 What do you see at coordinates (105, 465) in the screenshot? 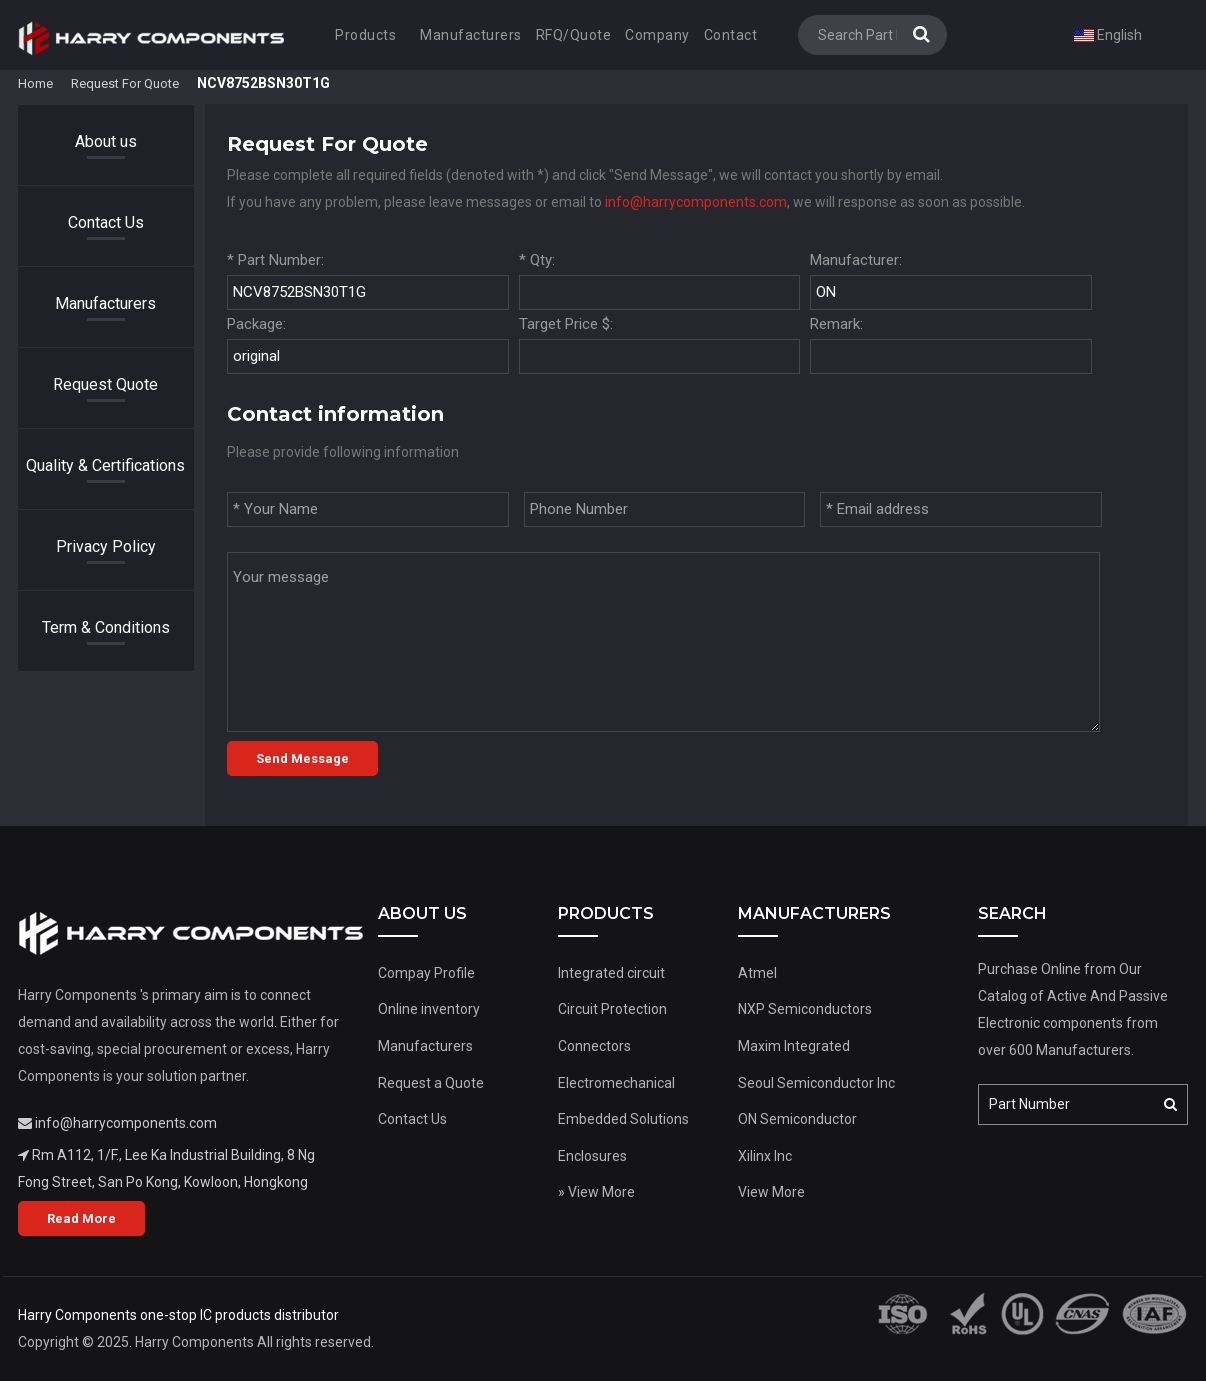
I see `Quality & Certifications` at bounding box center [105, 465].